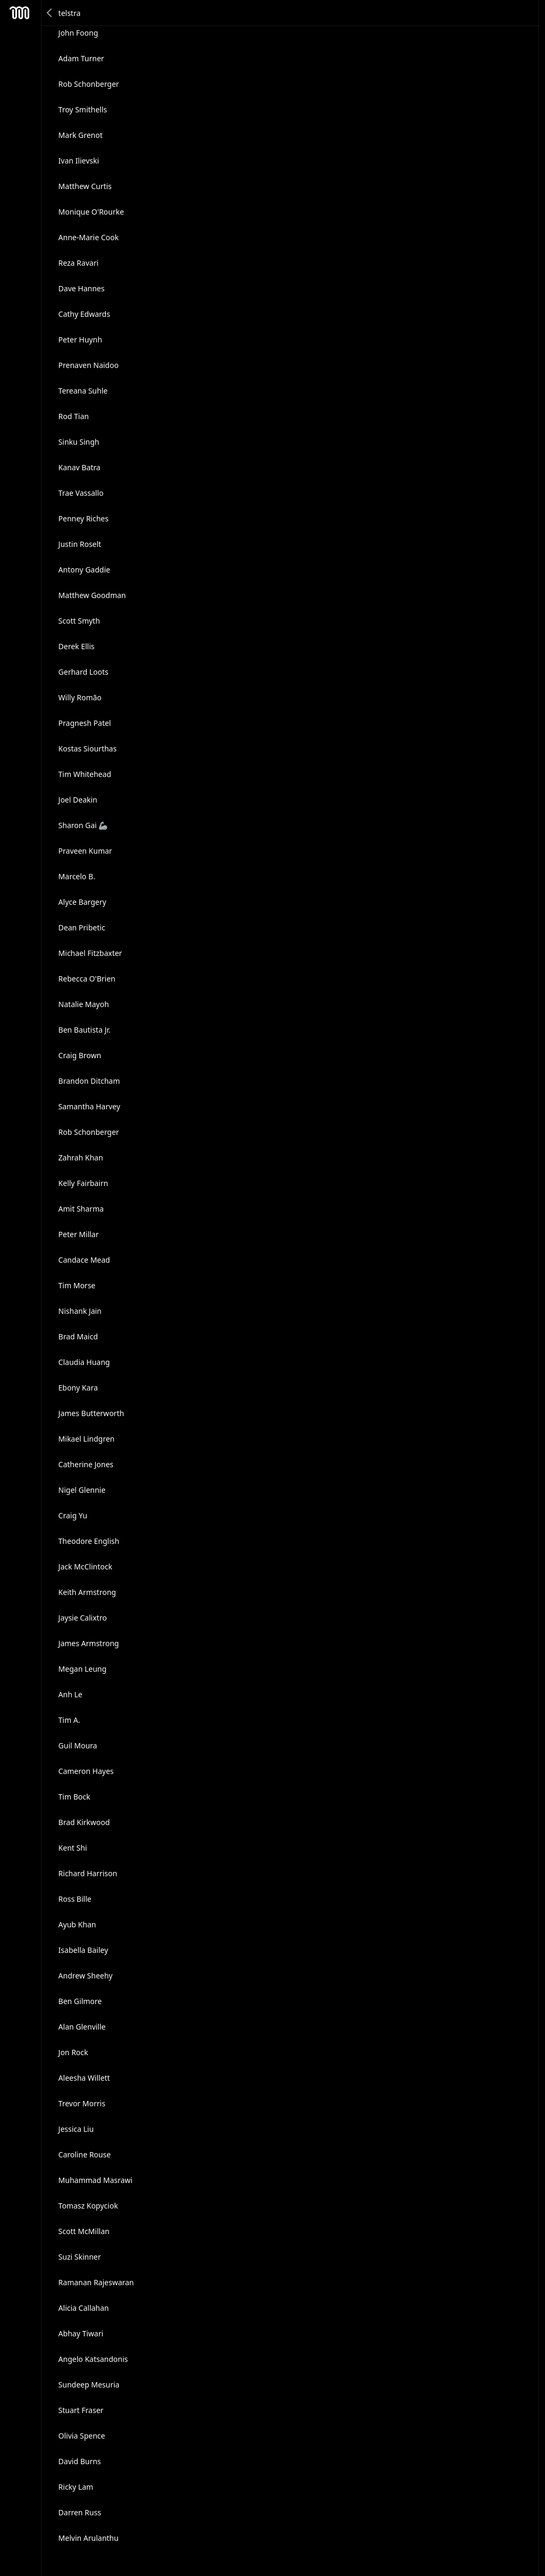 This screenshot has width=545, height=2576. I want to click on Craig Brown, so click(80, 1055).